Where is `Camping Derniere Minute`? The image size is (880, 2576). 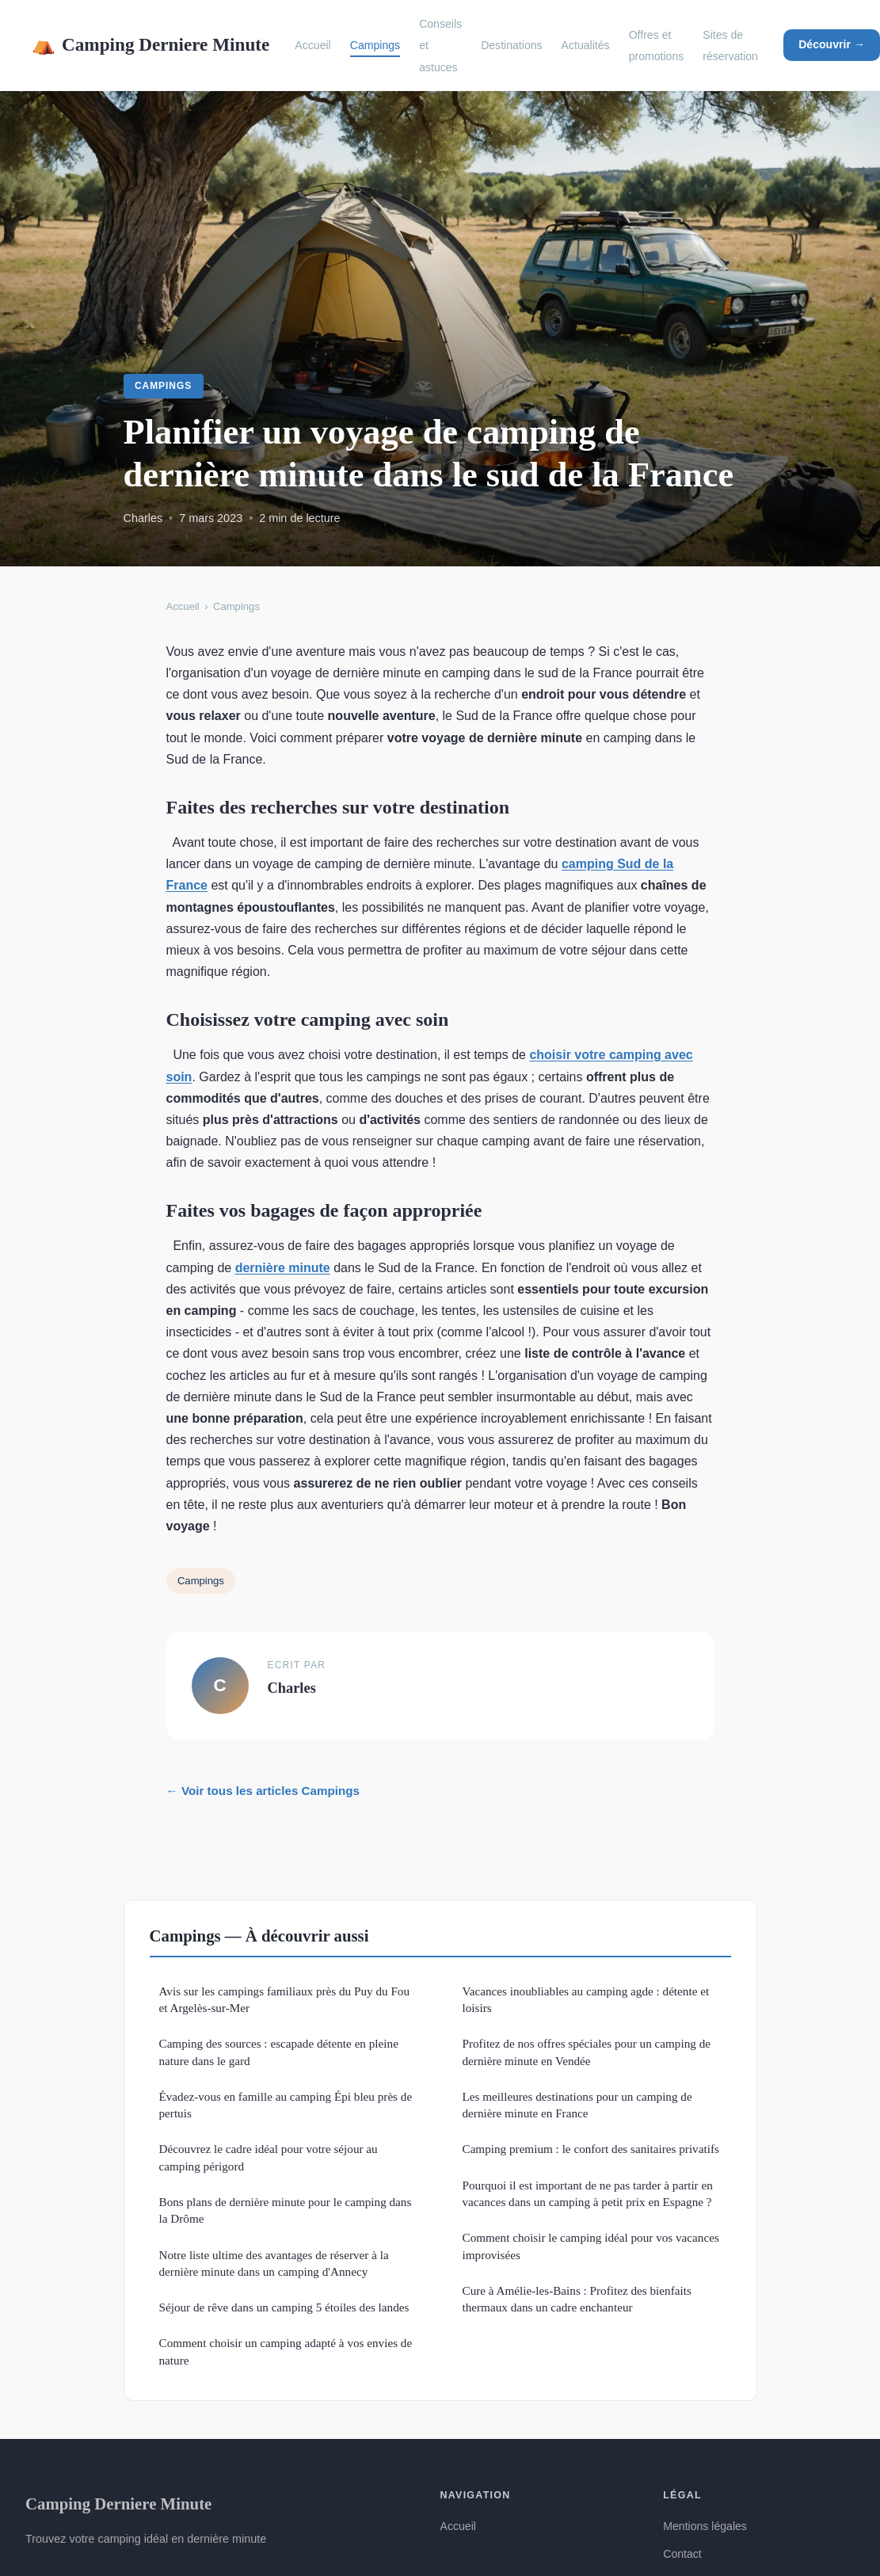
Camping Derniere Minute is located at coordinates (150, 45).